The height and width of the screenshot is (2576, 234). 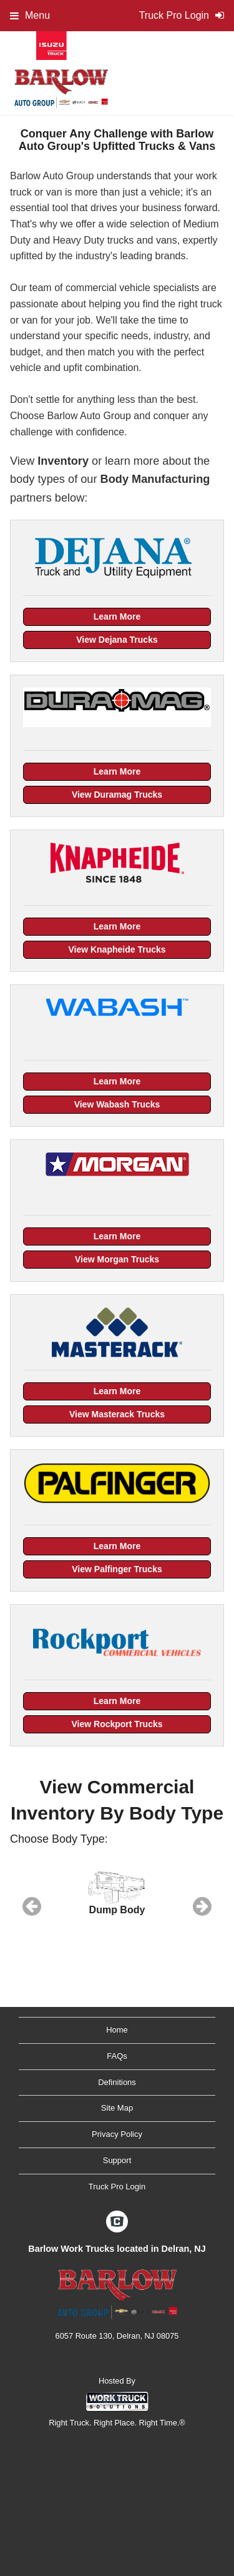 What do you see at coordinates (116, 640) in the screenshot?
I see `View Dejana Trucks` at bounding box center [116, 640].